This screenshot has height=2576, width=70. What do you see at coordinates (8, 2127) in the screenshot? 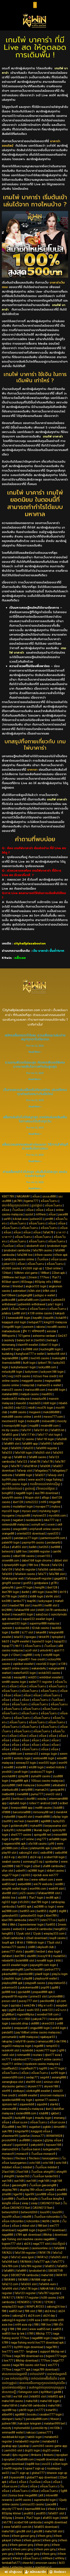
I see `ตี๋น้อย888` at bounding box center [8, 2127].